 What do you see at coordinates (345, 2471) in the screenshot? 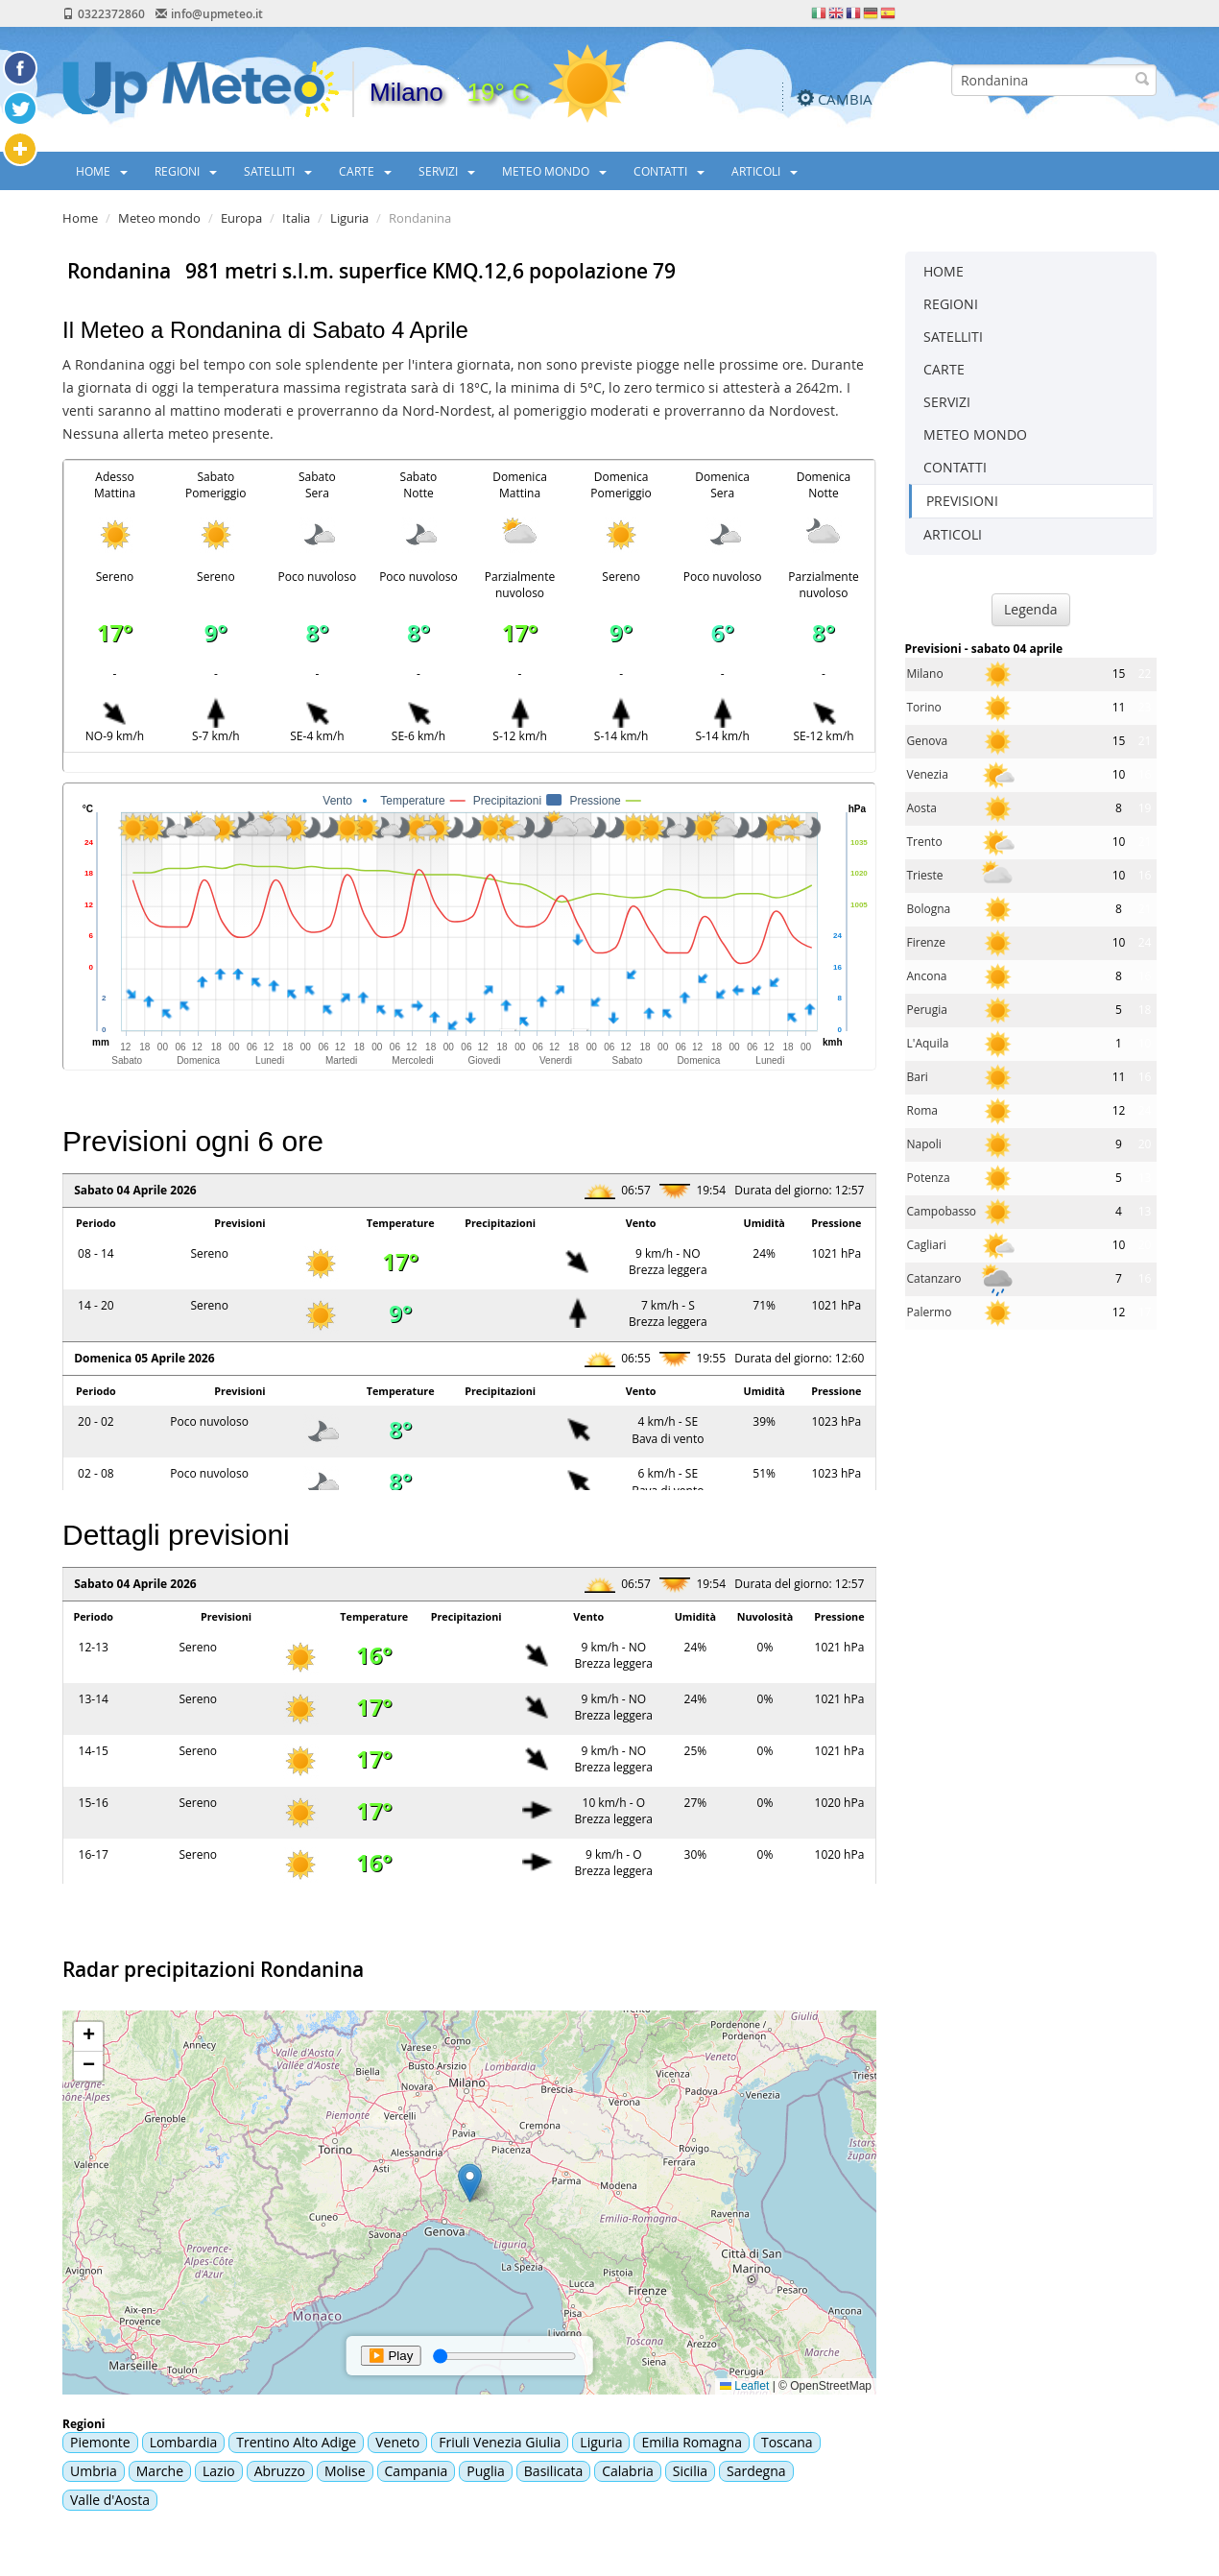
I see `Molise` at bounding box center [345, 2471].